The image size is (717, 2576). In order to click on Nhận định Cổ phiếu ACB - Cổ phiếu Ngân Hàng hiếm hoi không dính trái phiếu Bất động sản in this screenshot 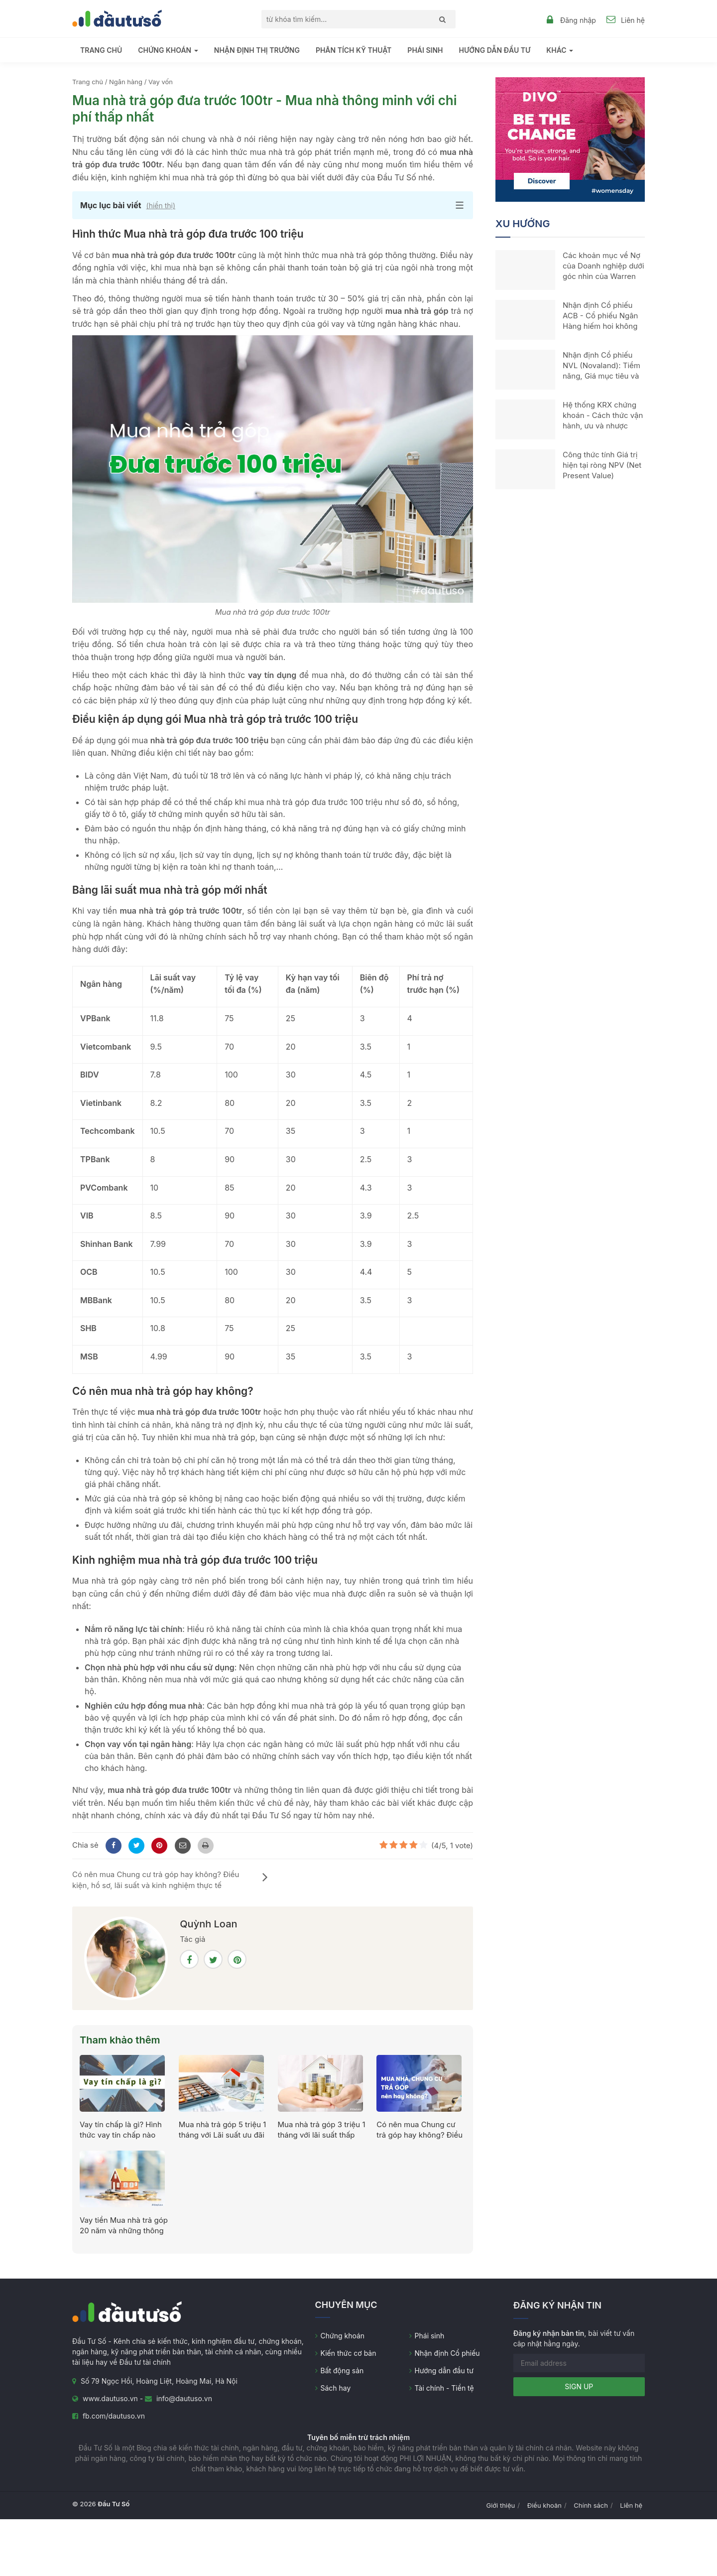, I will do `click(600, 326)`.